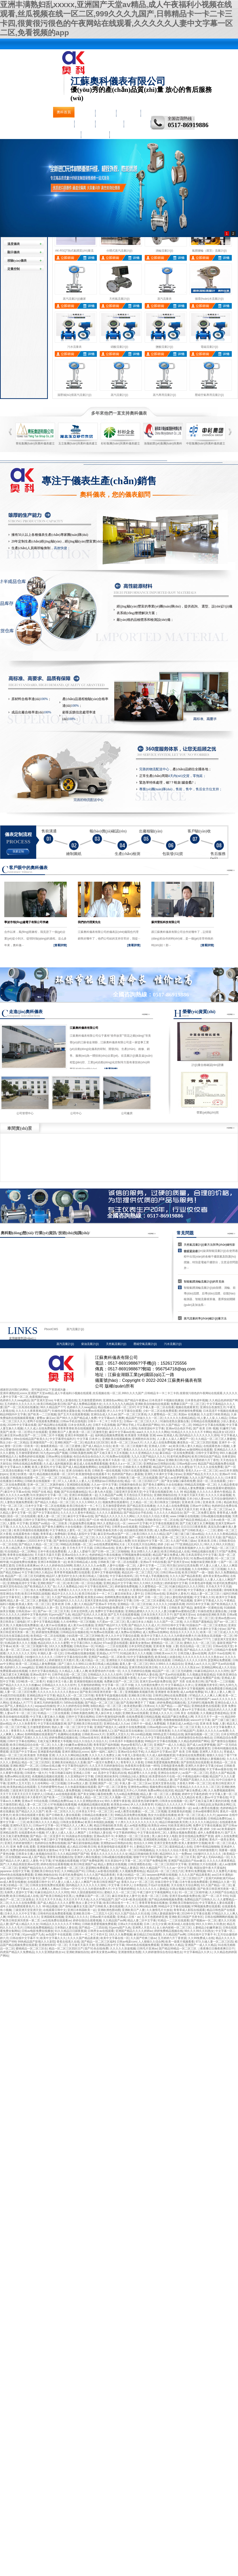 This screenshot has width=238, height=2576. I want to click on 我們的代理黃先生, so click(89, 922).